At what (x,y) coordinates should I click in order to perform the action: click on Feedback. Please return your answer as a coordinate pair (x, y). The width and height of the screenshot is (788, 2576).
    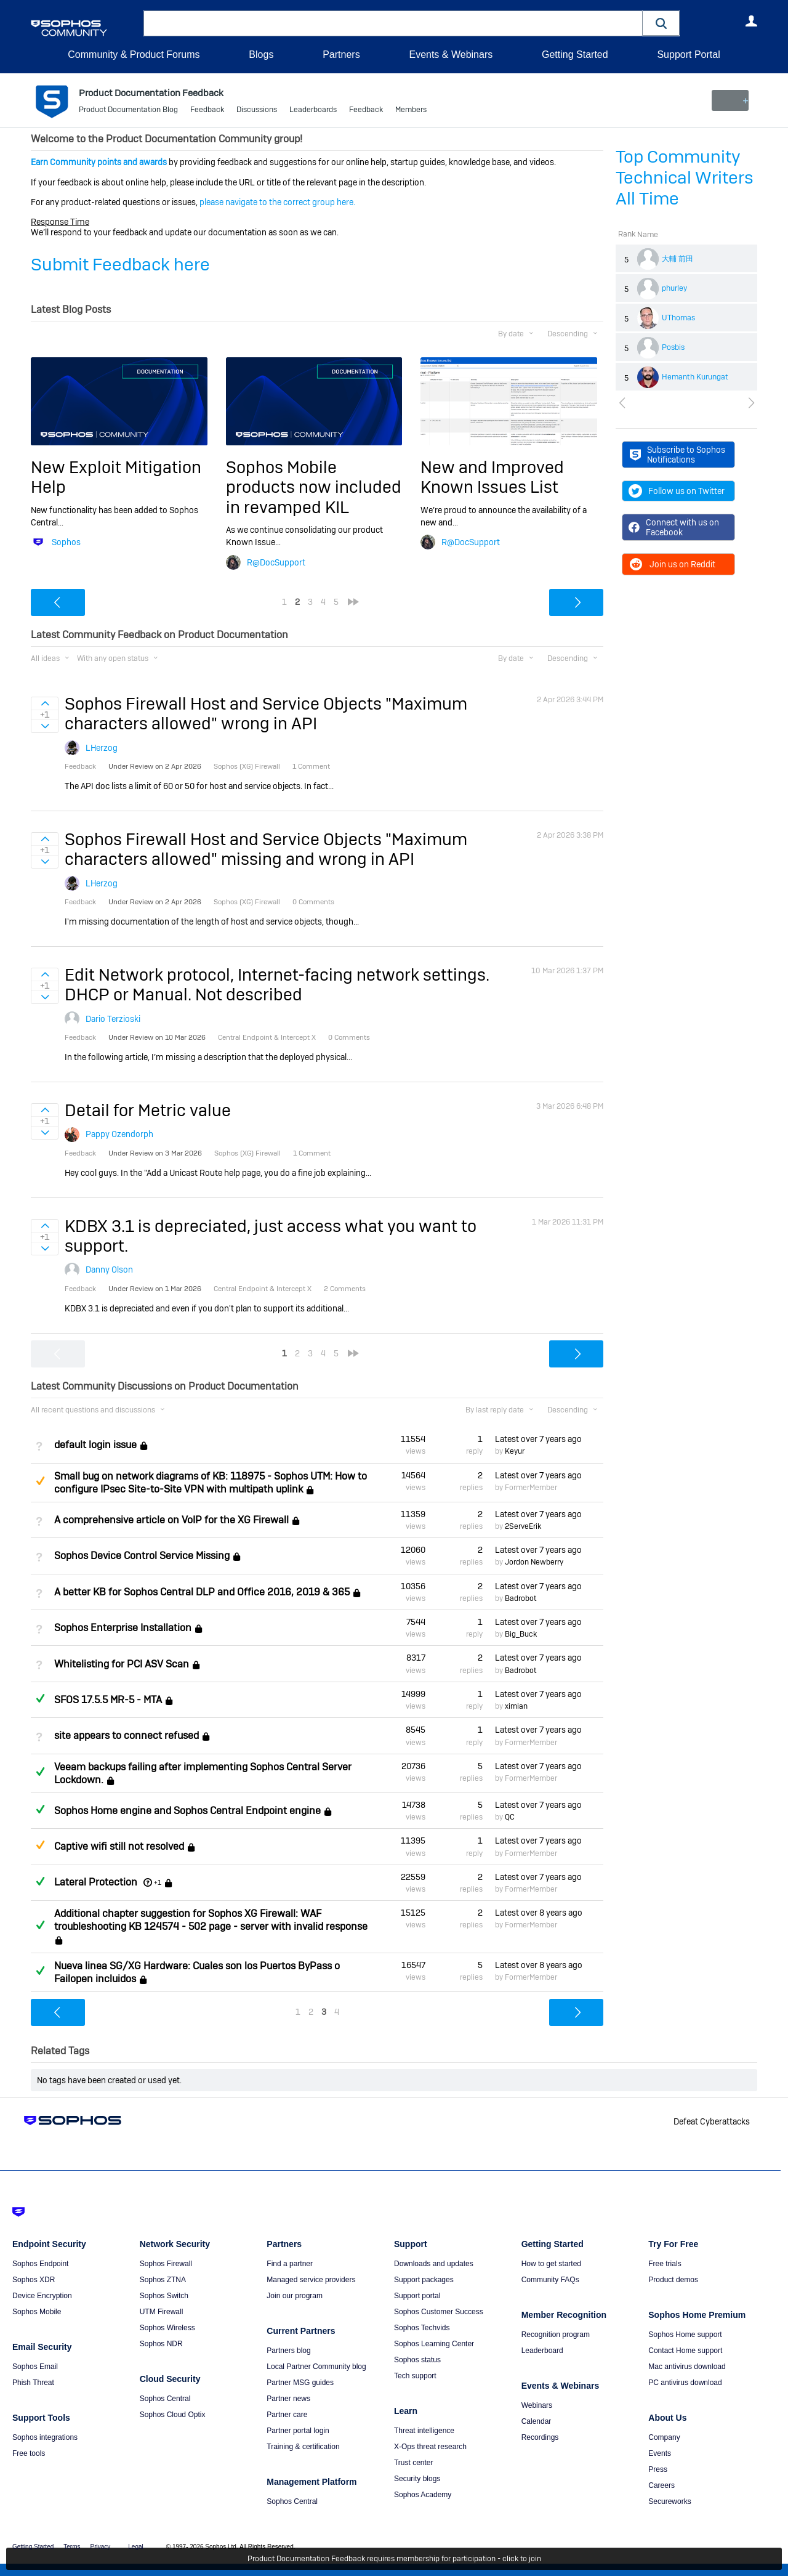
    Looking at the image, I should click on (207, 111).